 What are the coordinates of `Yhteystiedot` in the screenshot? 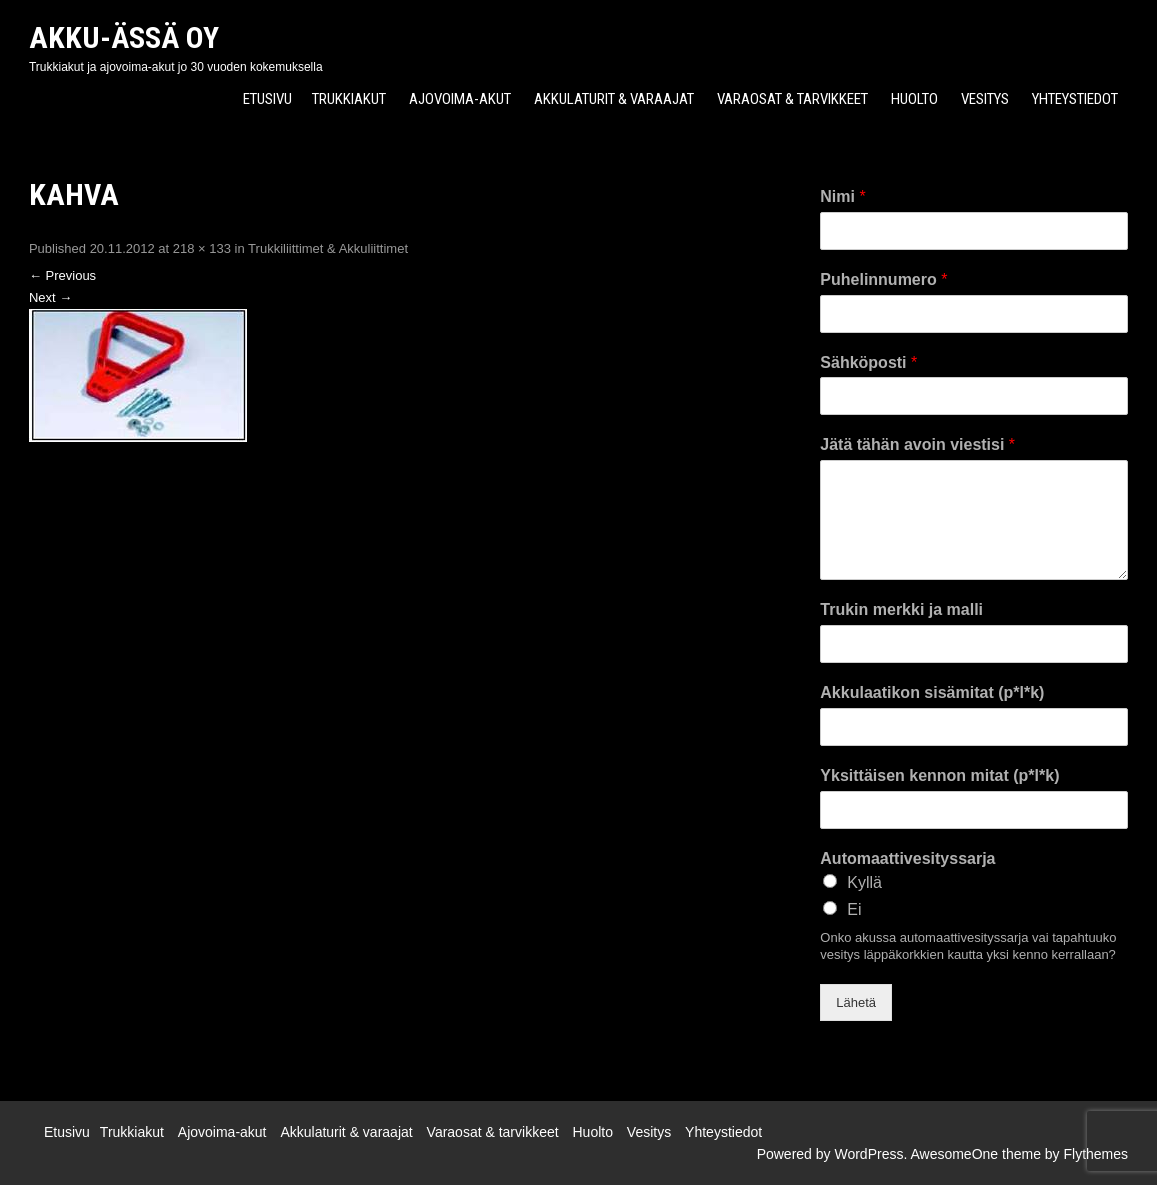 It's located at (1075, 99).